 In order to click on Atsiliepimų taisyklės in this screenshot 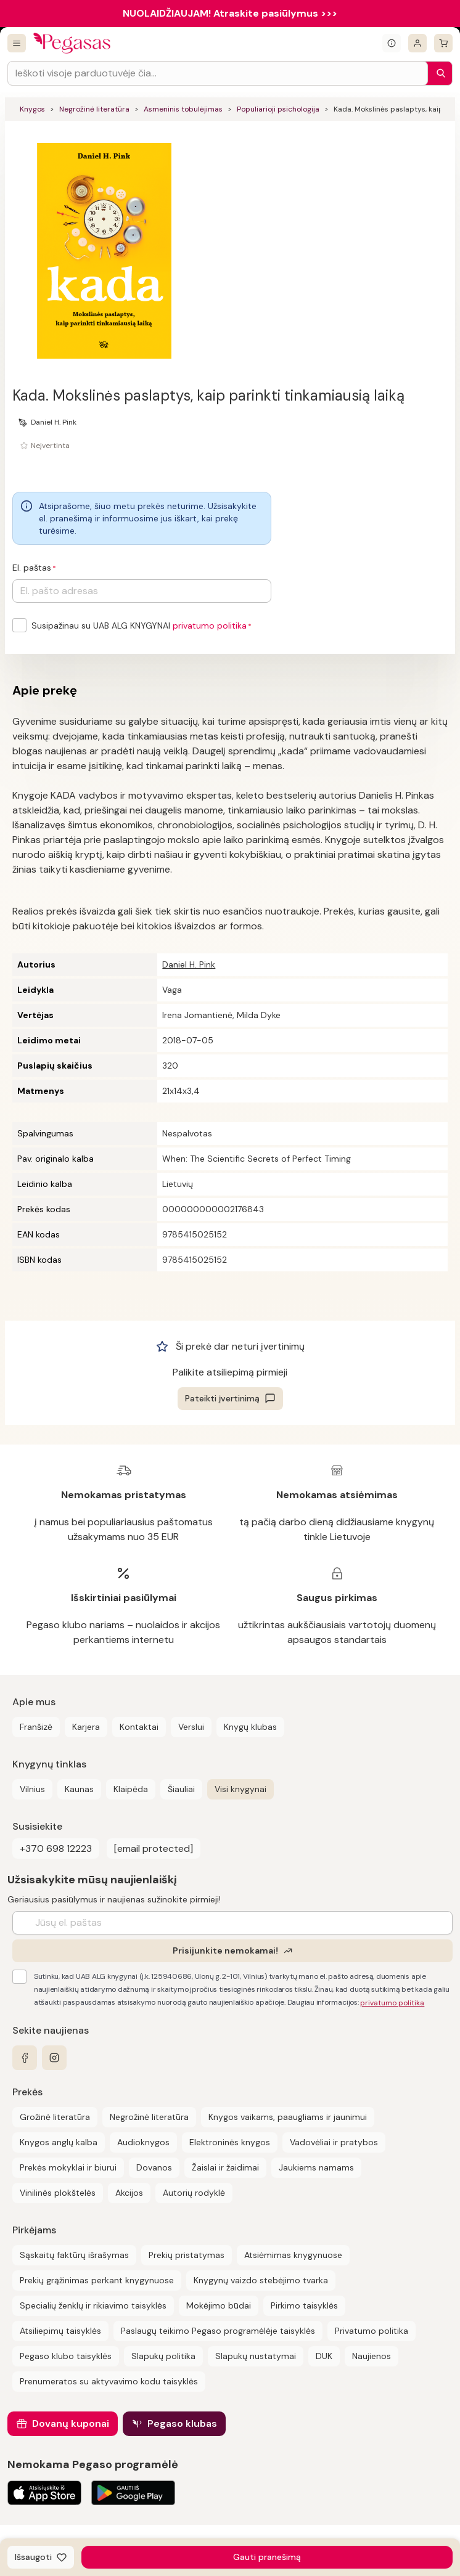, I will do `click(60, 2330)`.